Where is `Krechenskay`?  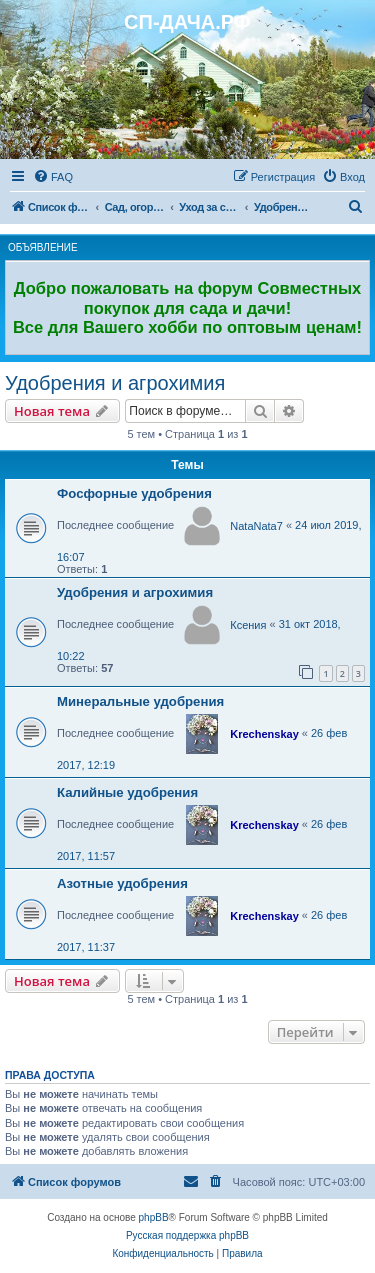 Krechenskay is located at coordinates (264, 734).